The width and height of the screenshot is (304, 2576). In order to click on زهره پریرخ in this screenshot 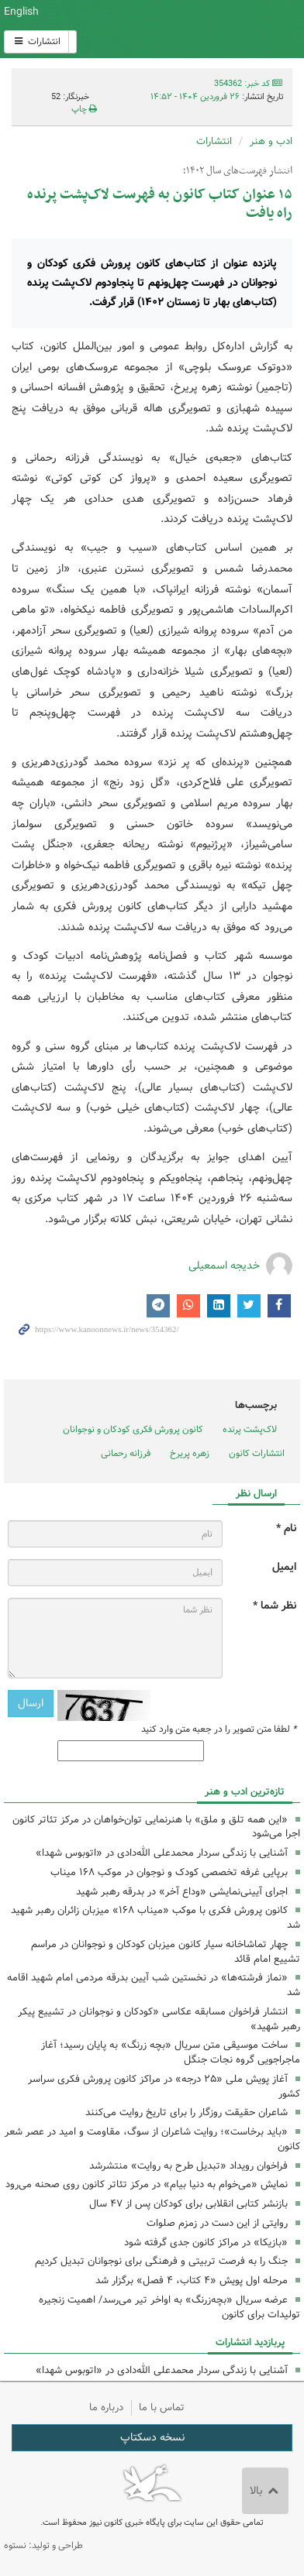, I will do `click(189, 1453)`.